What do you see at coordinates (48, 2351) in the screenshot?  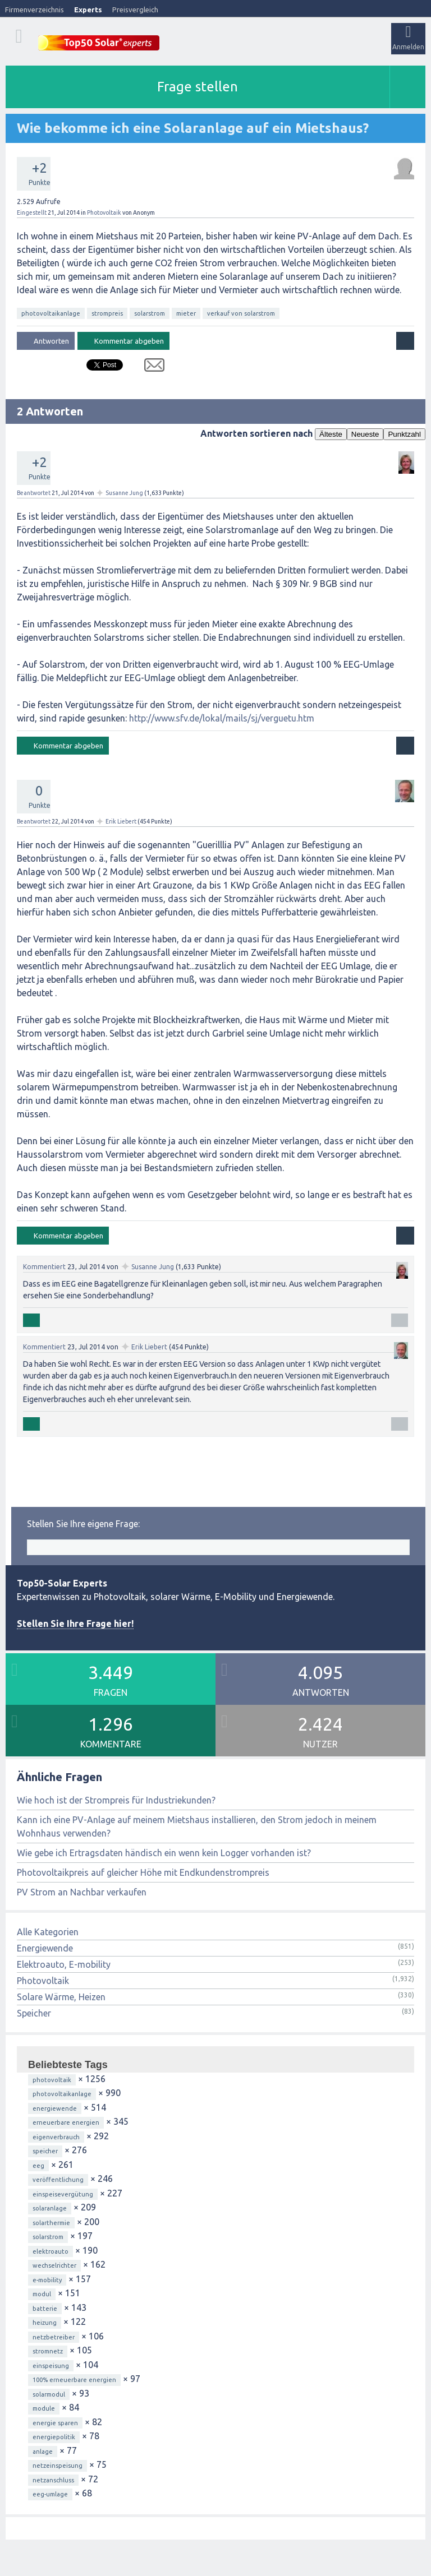 I see `stromnetz` at bounding box center [48, 2351].